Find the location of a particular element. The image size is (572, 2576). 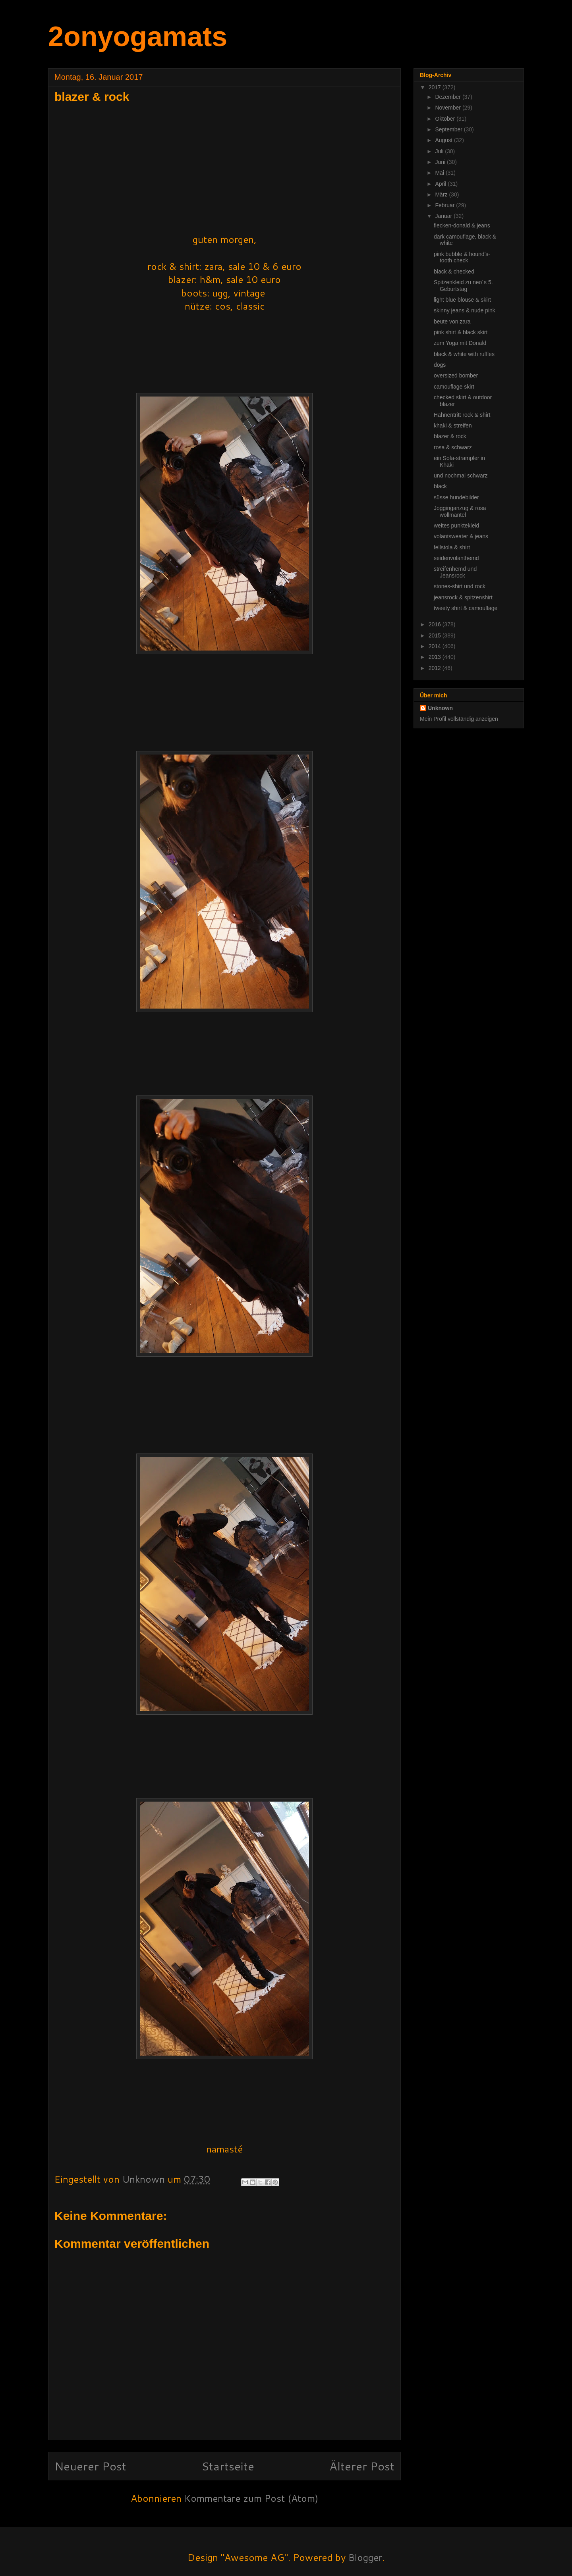

seidenvolanthemd is located at coordinates (456, 558).